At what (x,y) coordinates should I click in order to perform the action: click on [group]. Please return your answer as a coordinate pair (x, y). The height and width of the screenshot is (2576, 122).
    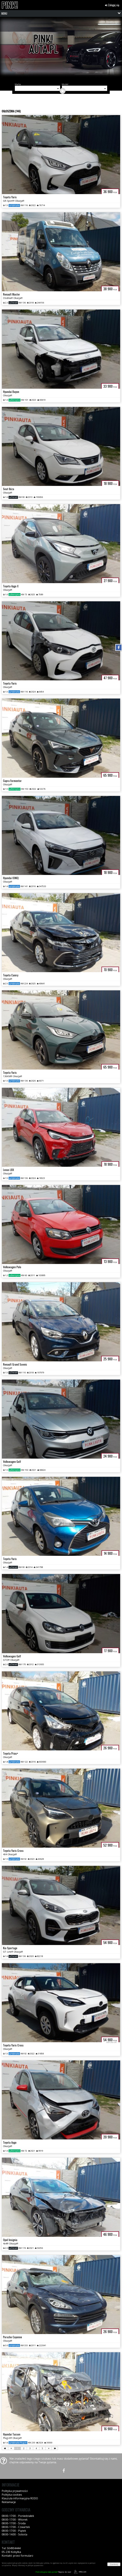
    Looking at the image, I should click on (61, 50).